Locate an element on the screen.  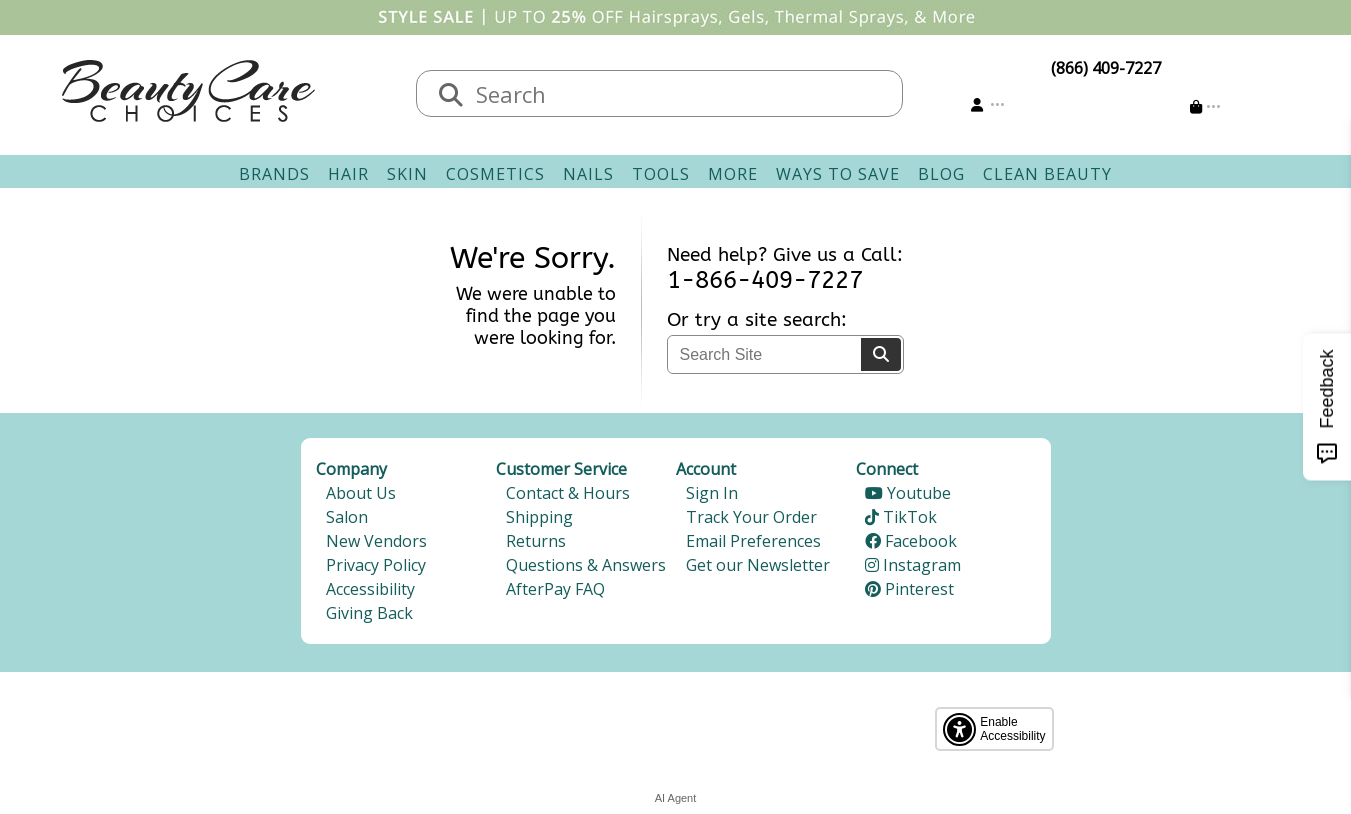
AfterPay FAQ is located at coordinates (555, 589).